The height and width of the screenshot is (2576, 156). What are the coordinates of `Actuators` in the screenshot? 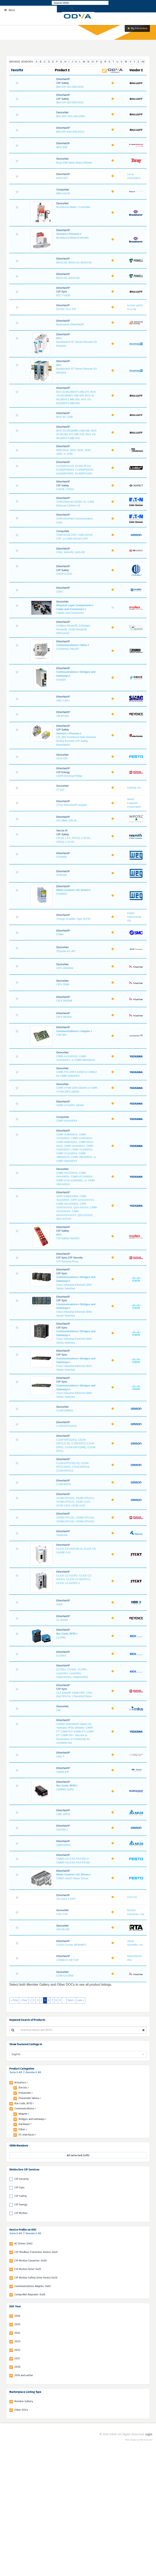 It's located at (21, 2082).